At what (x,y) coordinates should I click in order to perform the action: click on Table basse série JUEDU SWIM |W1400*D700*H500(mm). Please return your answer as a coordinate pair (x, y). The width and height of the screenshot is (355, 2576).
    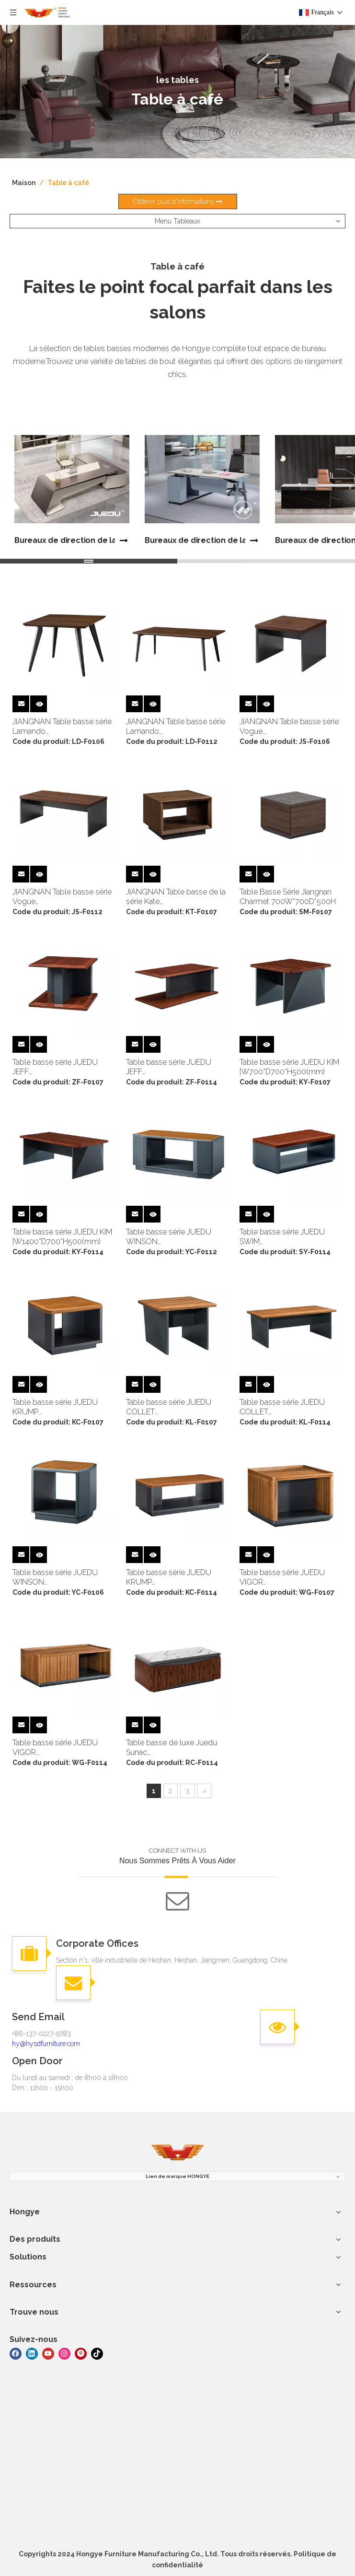
    Looking at the image, I should click on (284, 1237).